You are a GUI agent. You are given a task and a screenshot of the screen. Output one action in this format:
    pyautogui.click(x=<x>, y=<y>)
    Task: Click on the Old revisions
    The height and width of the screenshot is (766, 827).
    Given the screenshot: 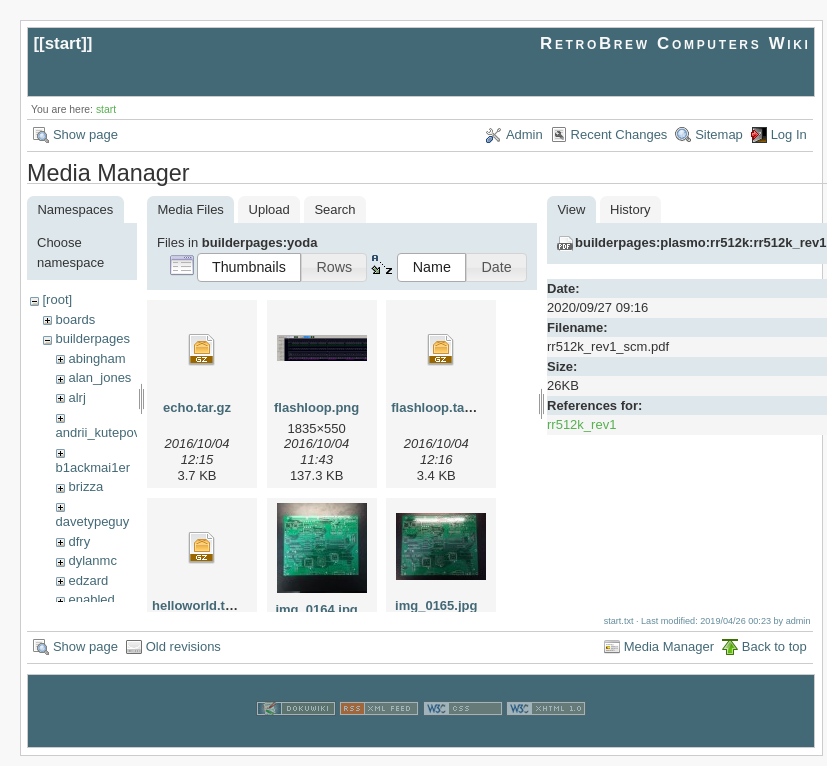 What is the action you would take?
    pyautogui.click(x=183, y=656)
    